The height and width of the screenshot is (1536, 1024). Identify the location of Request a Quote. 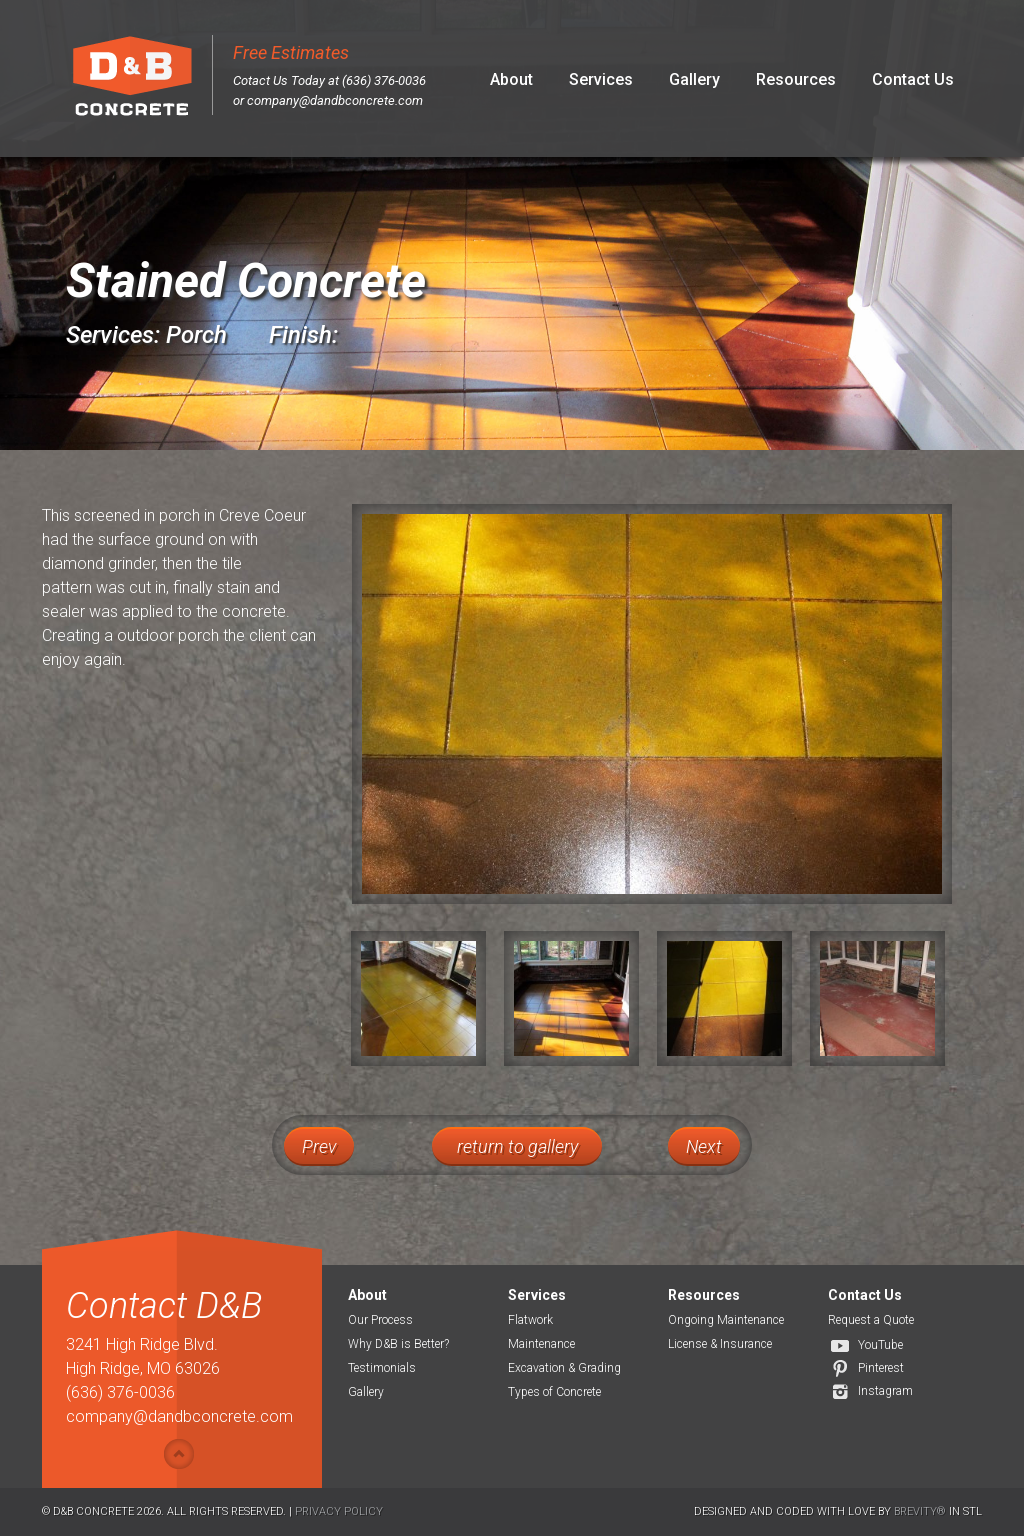
(871, 1320).